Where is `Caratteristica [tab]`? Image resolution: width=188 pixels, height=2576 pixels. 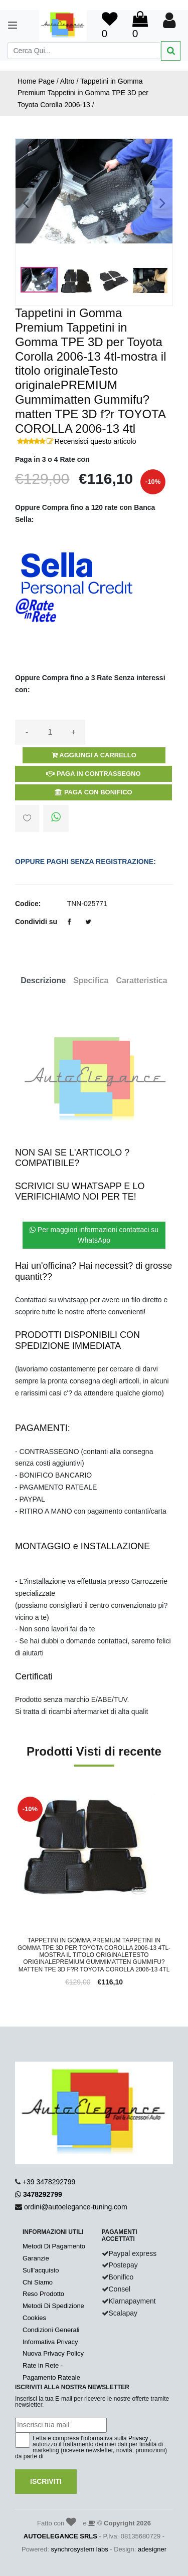
Caratteristica [tab] is located at coordinates (141, 980).